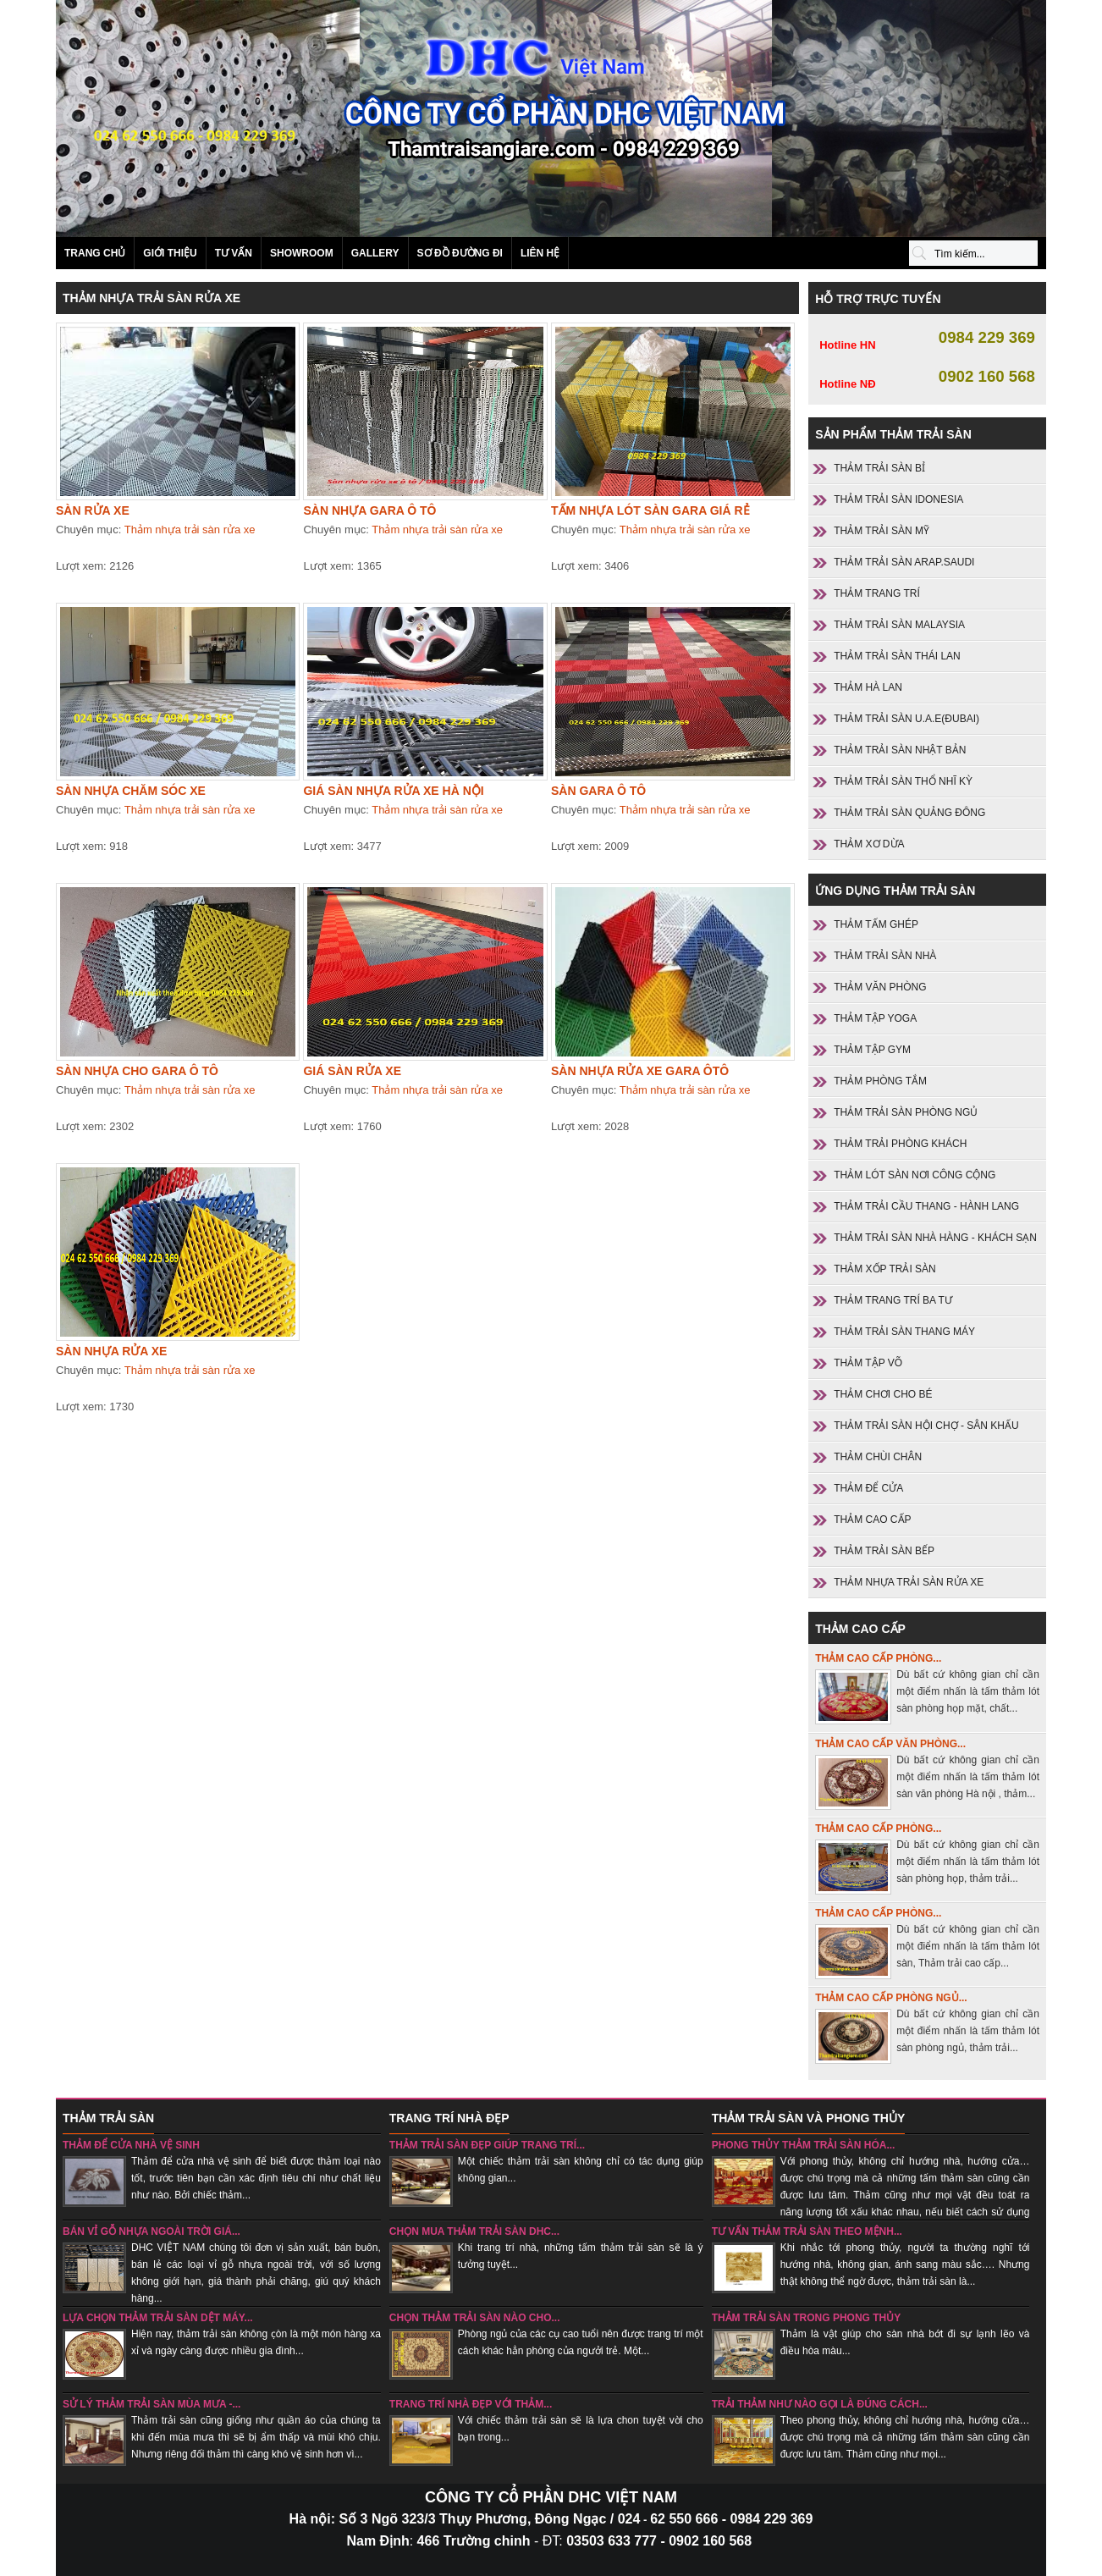  What do you see at coordinates (474, 2231) in the screenshot?
I see `Chọn mua thảm trải sàn DHC...` at bounding box center [474, 2231].